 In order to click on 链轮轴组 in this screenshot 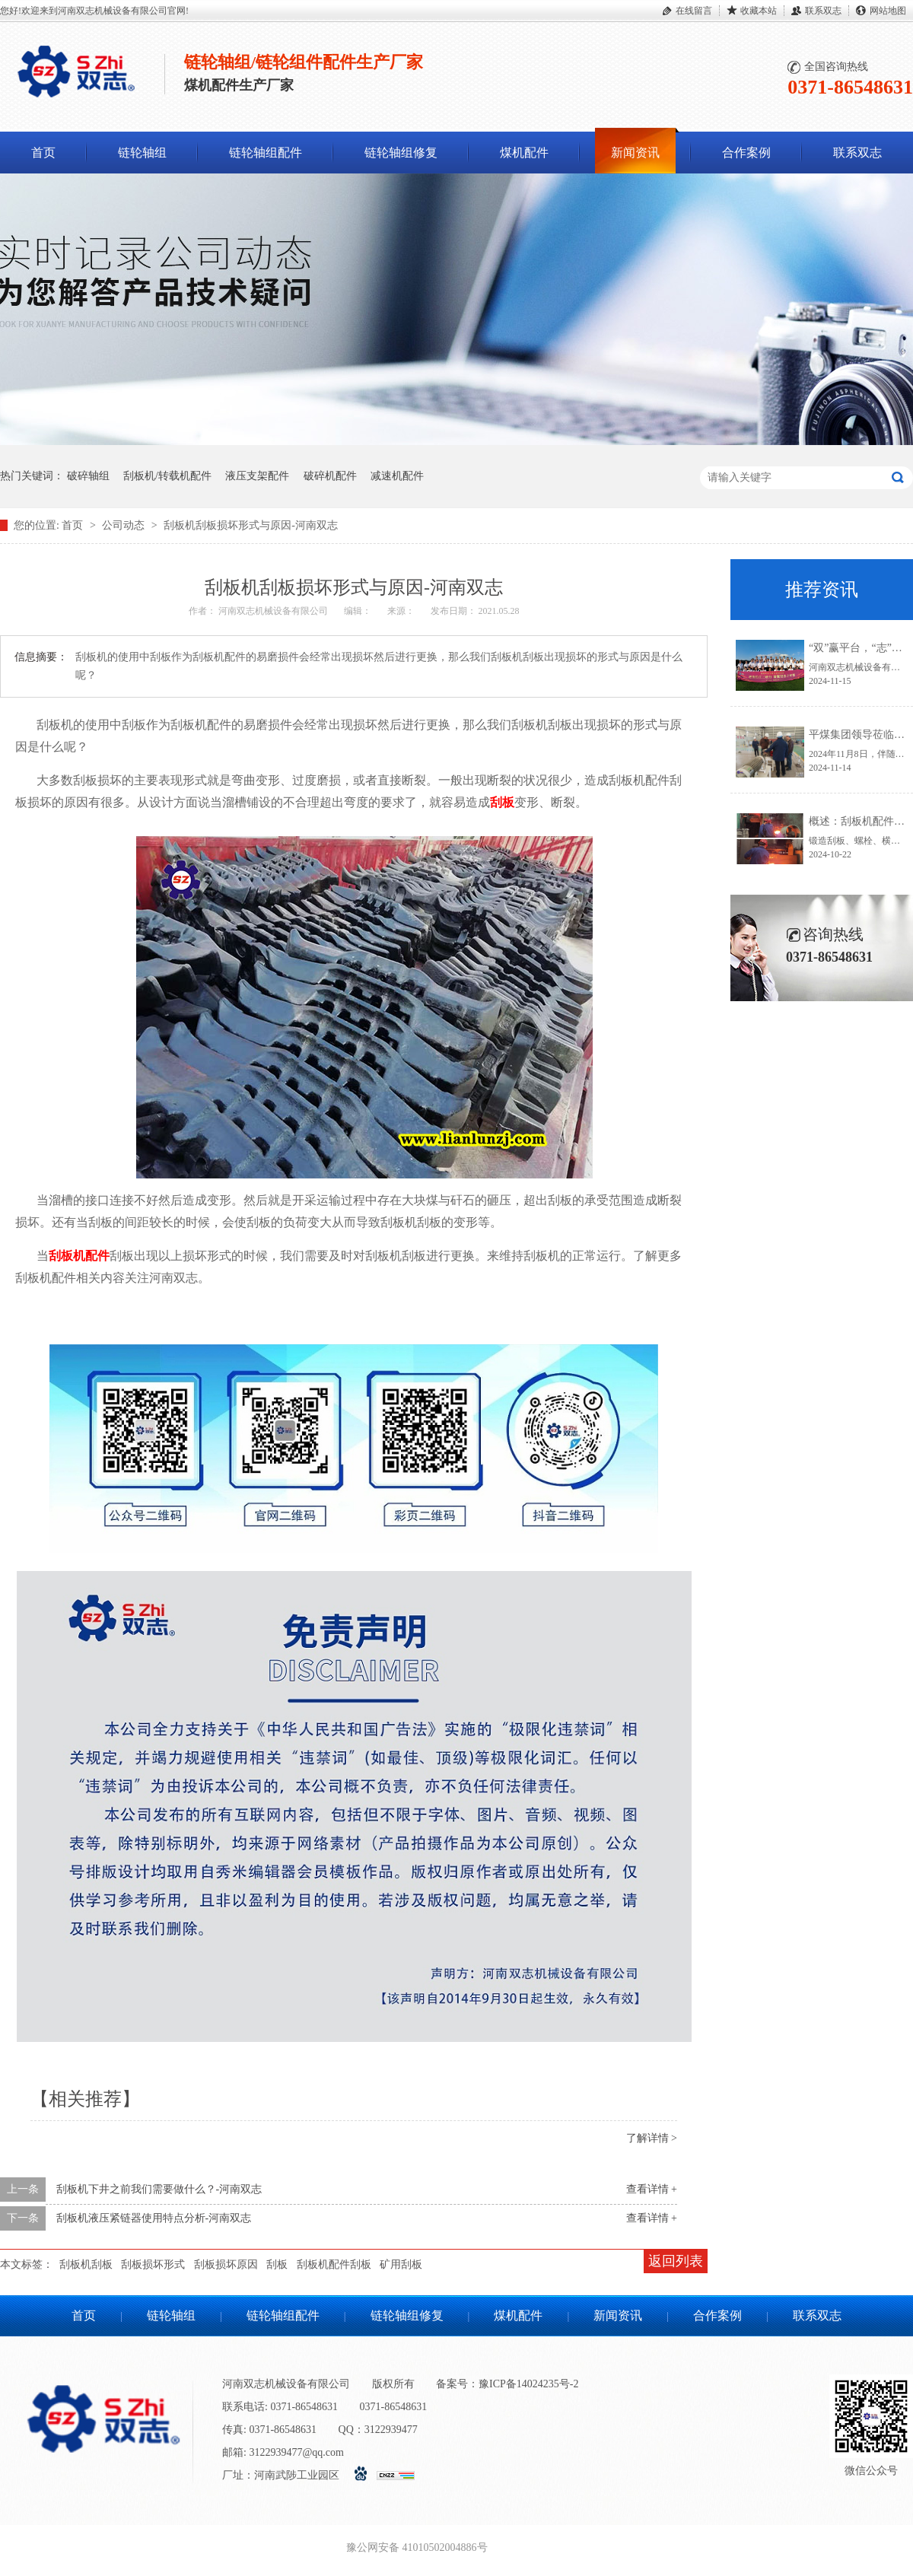, I will do `click(142, 152)`.